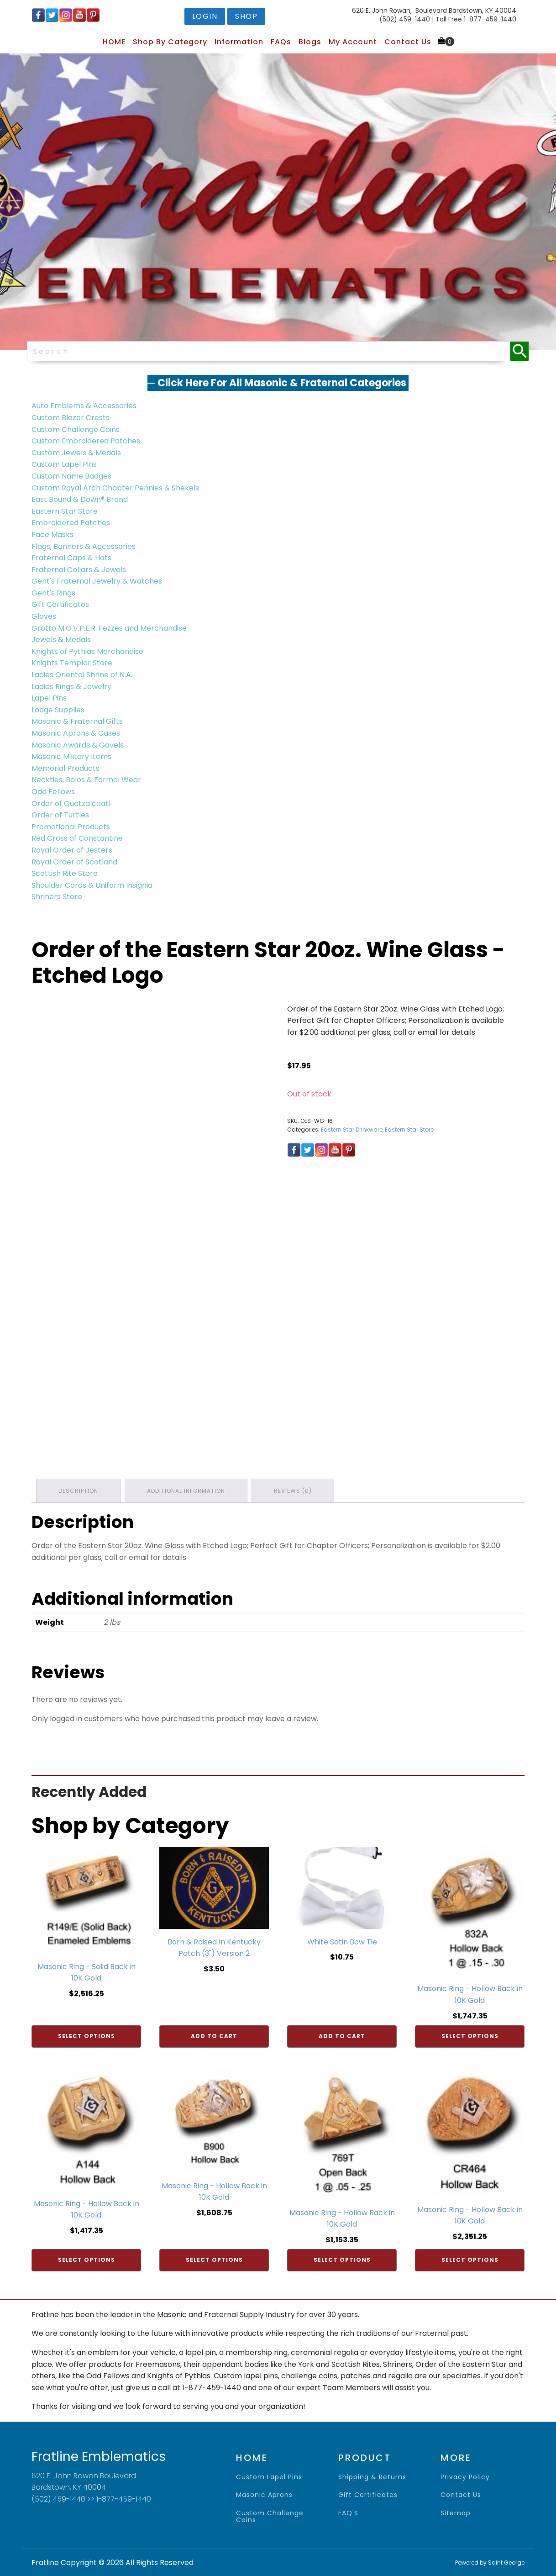 Image resolution: width=556 pixels, height=2576 pixels. I want to click on Masonic Military Items, so click(71, 756).